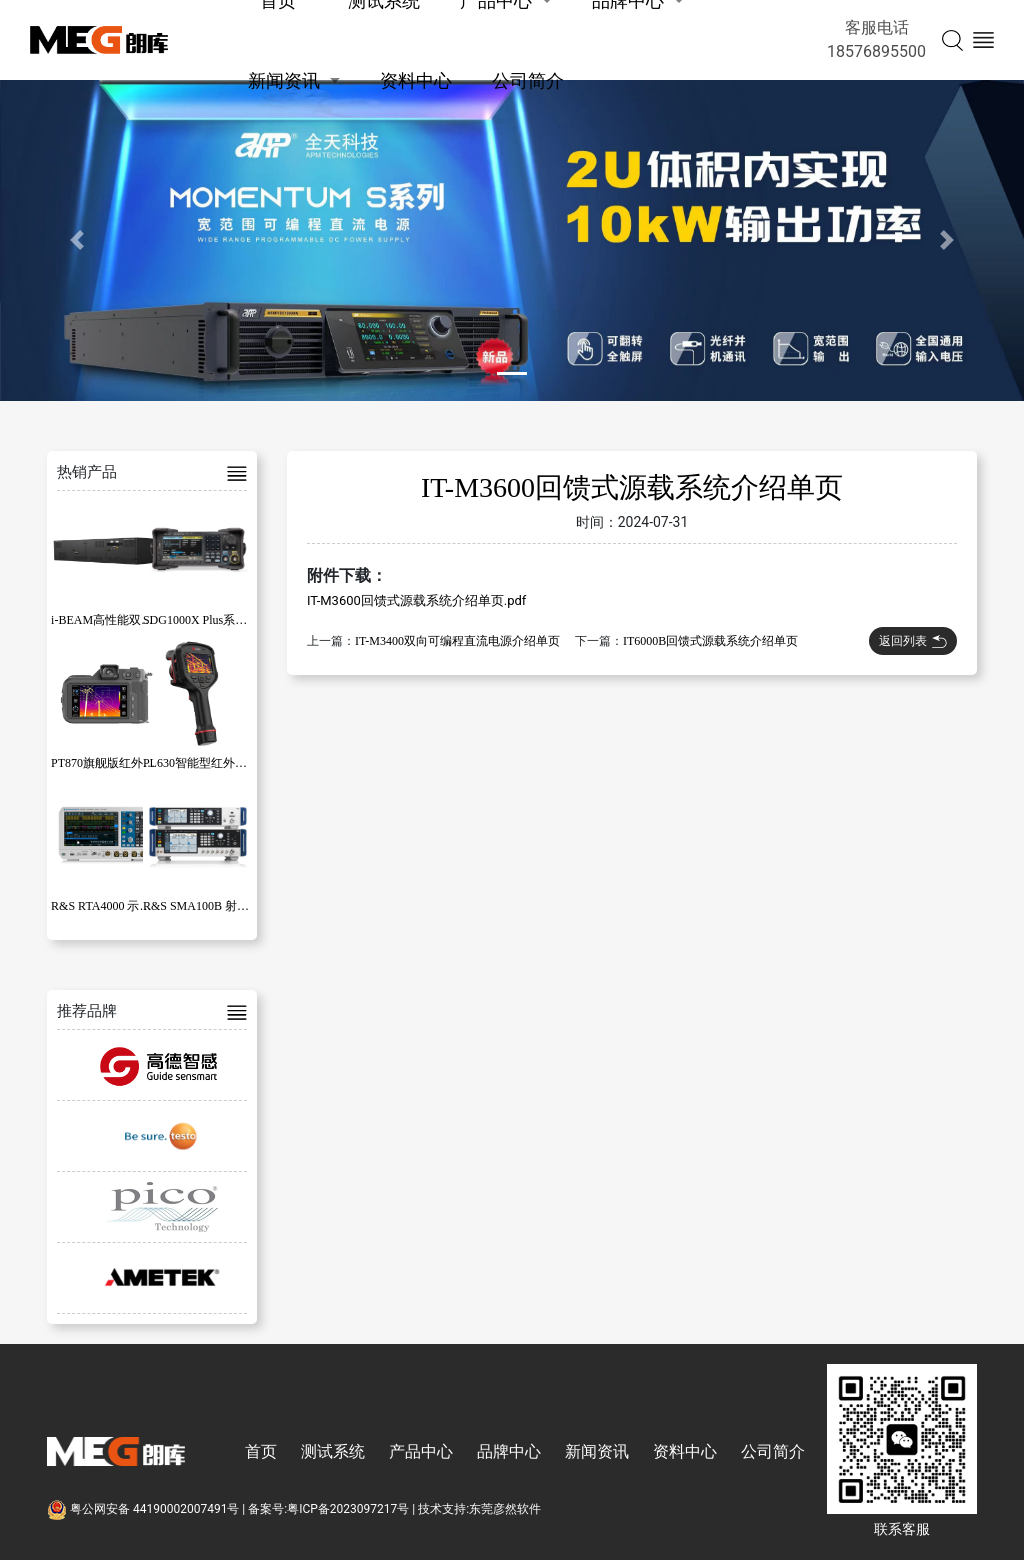 Image resolution: width=1024 pixels, height=1560 pixels. Describe the element at coordinates (509, 1451) in the screenshot. I see `品牌中心` at that location.